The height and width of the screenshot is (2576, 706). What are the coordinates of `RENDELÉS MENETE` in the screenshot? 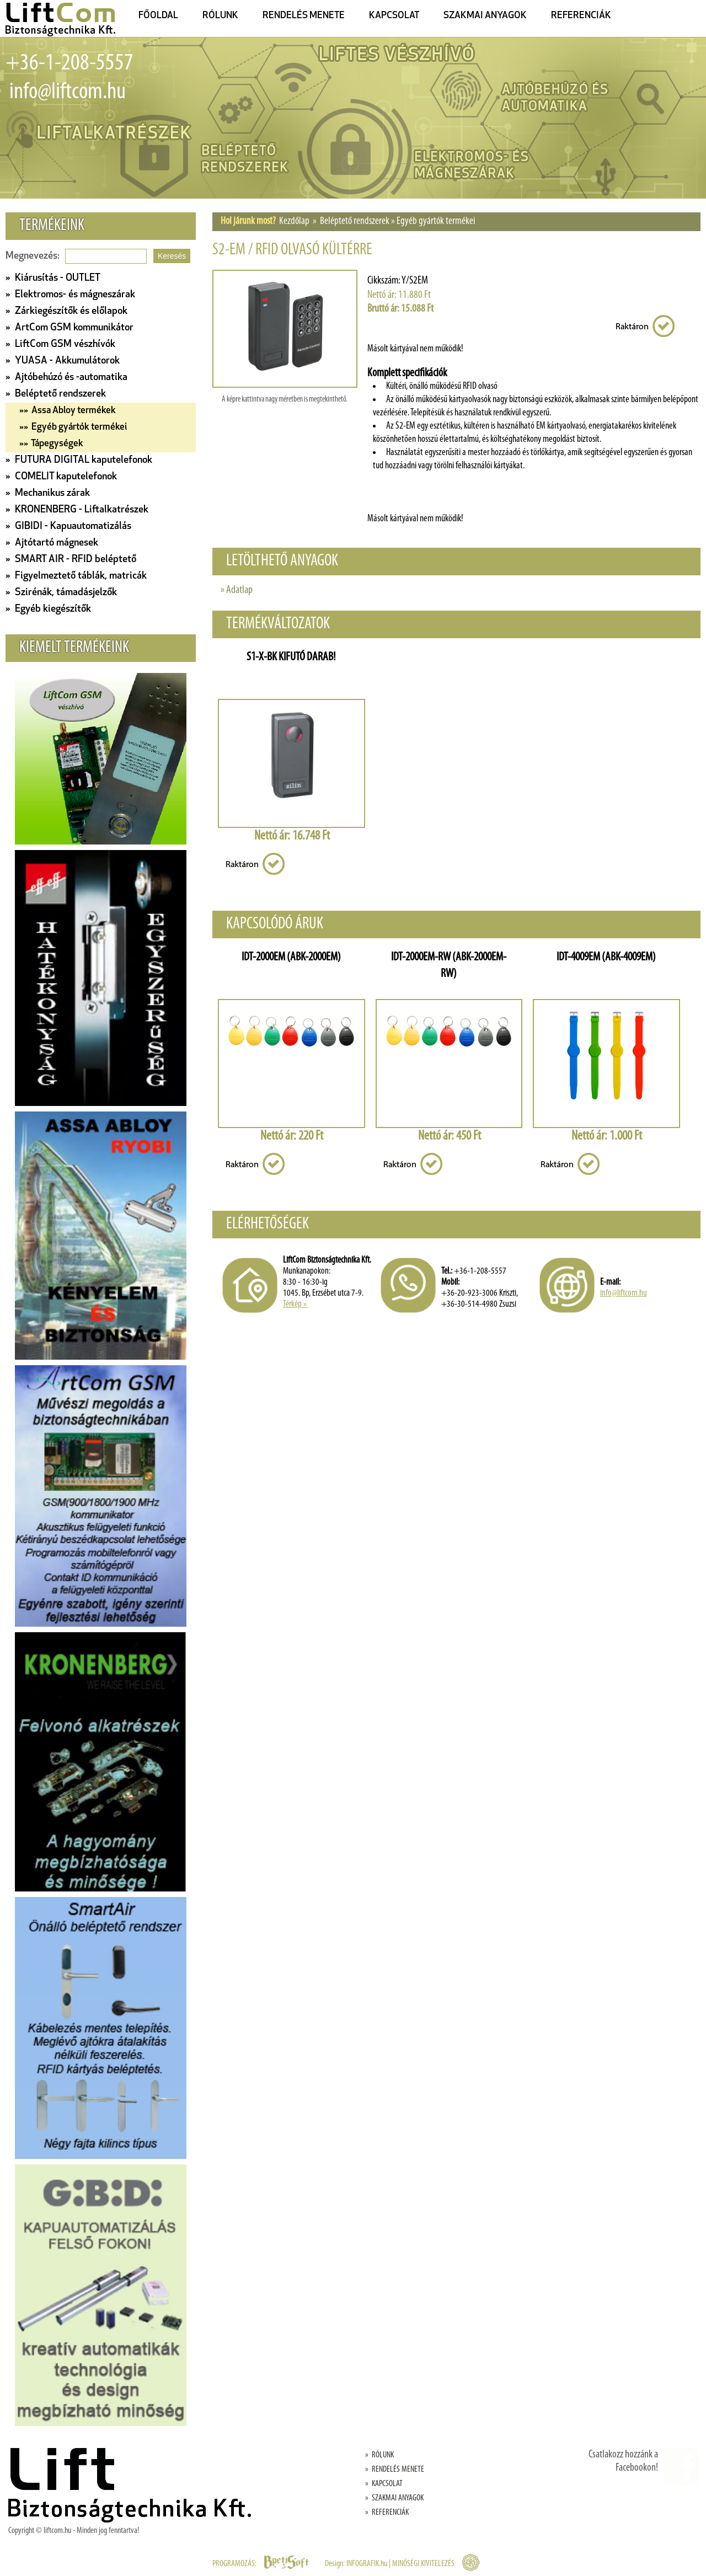 It's located at (304, 15).